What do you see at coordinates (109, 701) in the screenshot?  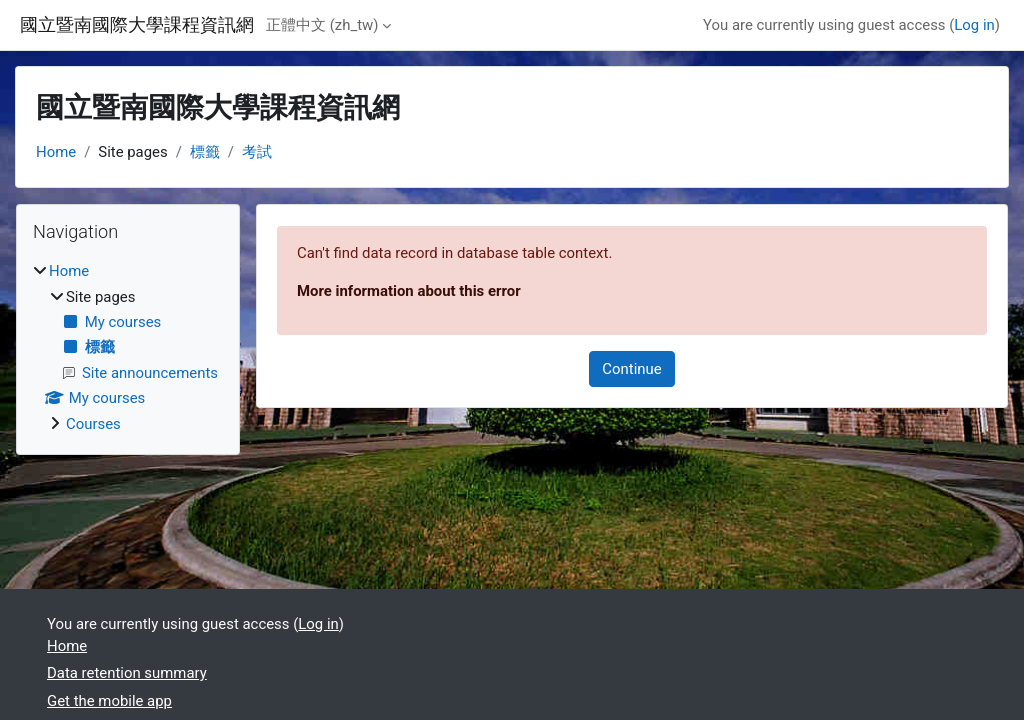 I see `Get the mobile app` at bounding box center [109, 701].